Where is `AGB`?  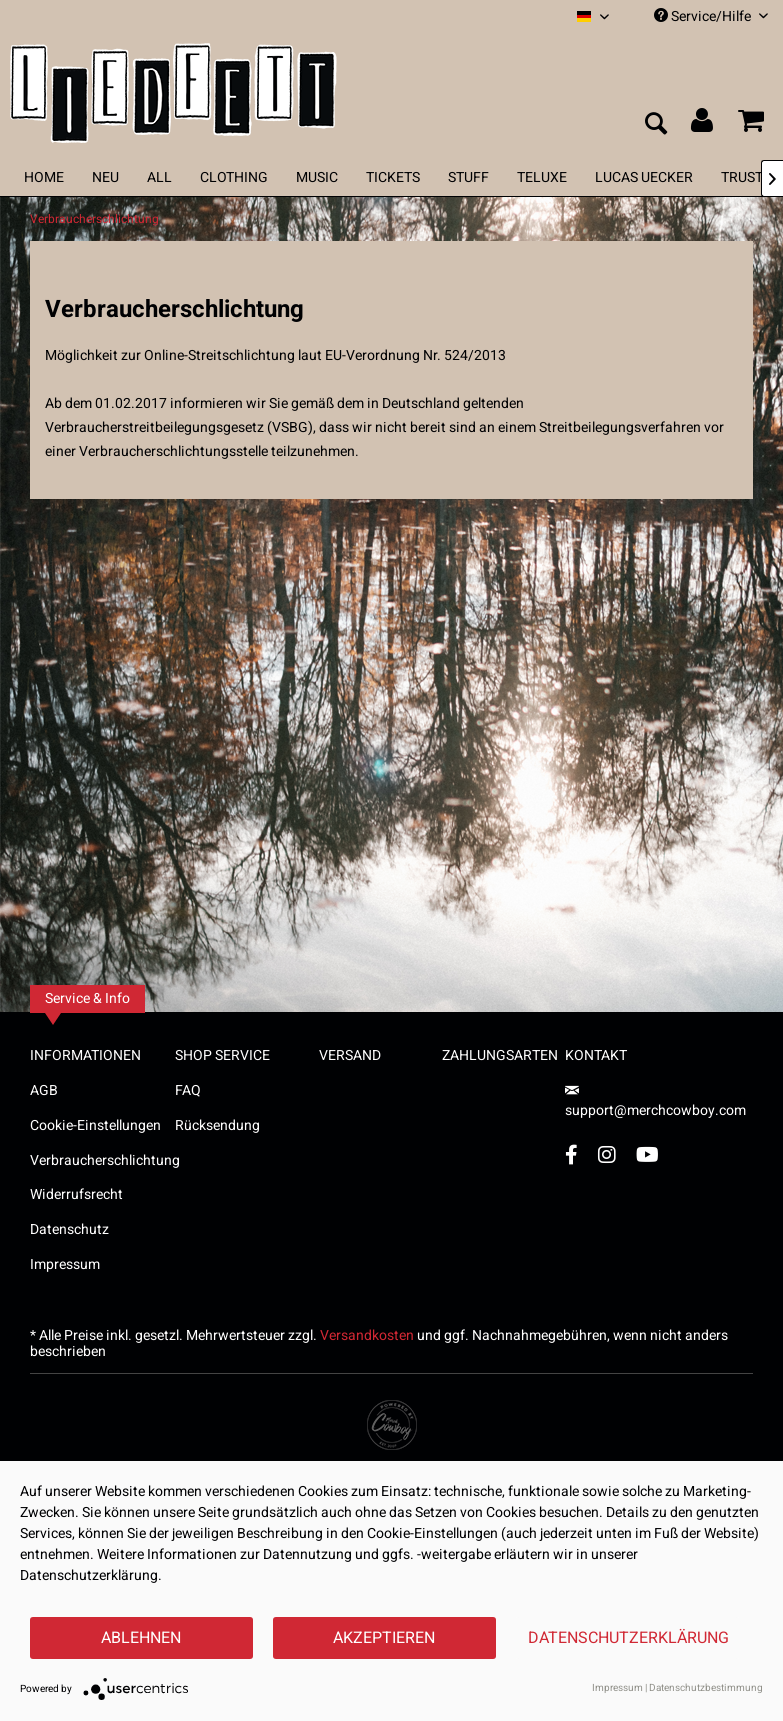 AGB is located at coordinates (44, 1090).